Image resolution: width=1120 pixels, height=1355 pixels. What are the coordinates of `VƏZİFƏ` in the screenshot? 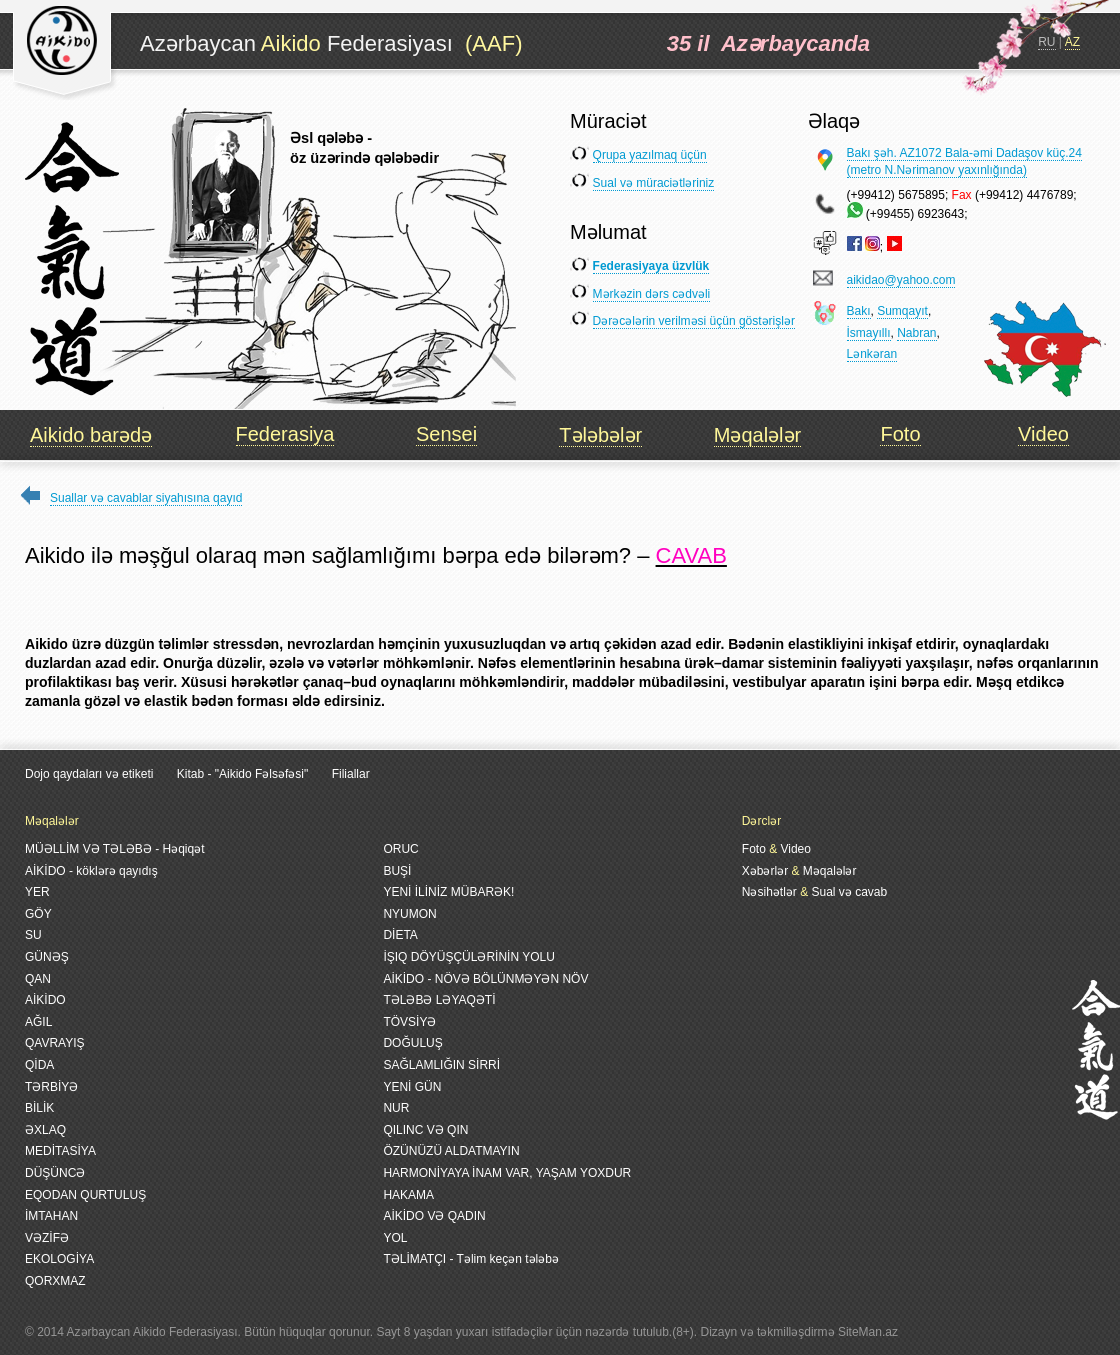 It's located at (47, 1238).